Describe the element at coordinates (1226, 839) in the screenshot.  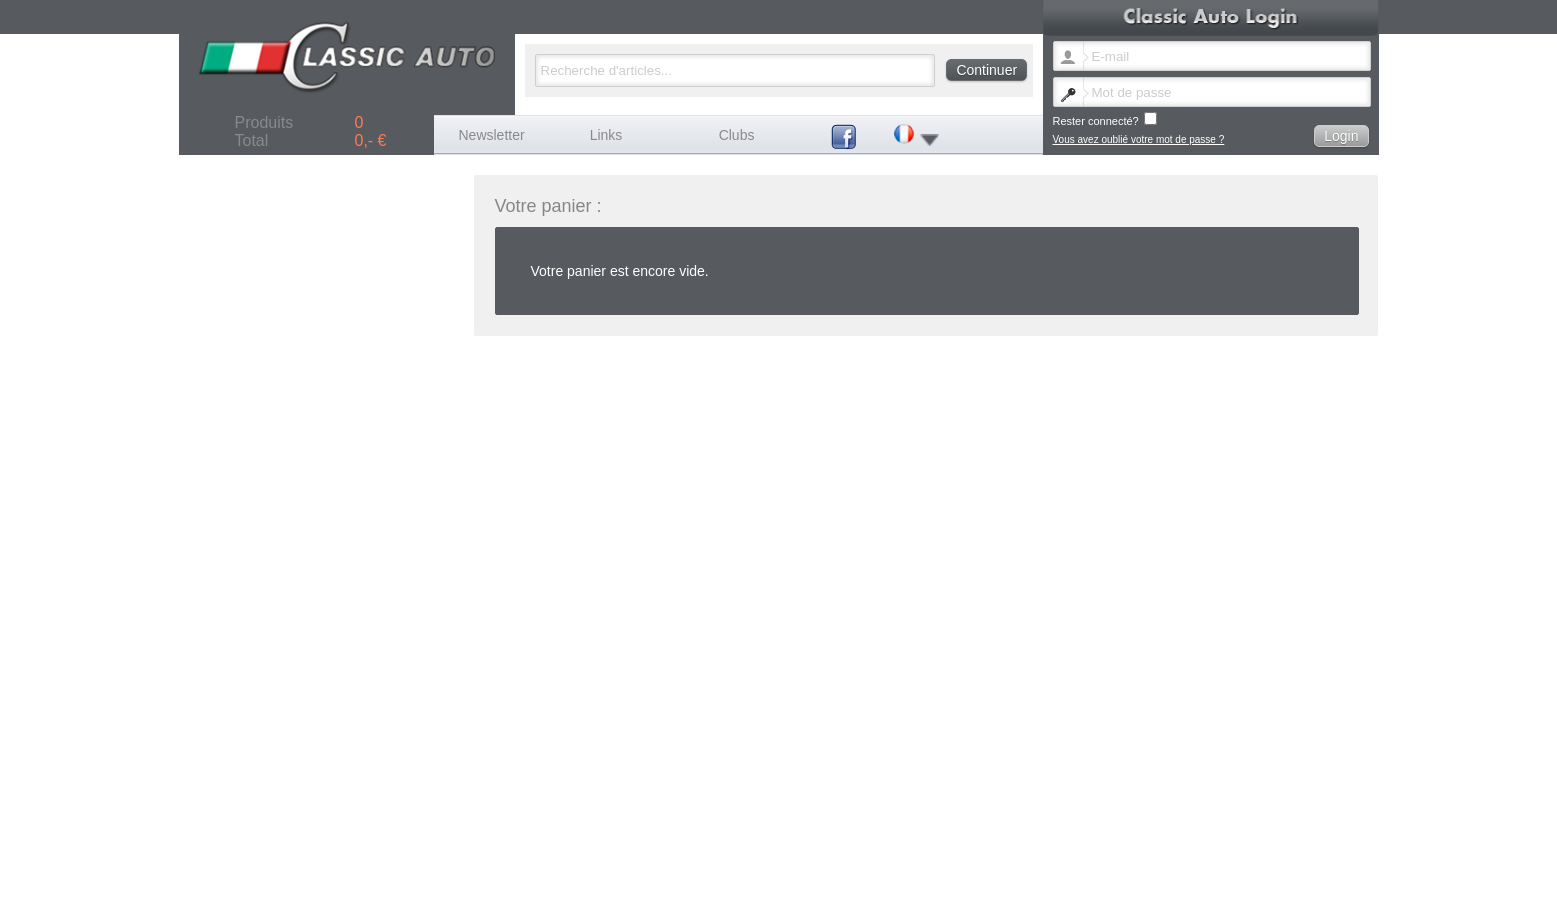
I see `Frais de port` at that location.